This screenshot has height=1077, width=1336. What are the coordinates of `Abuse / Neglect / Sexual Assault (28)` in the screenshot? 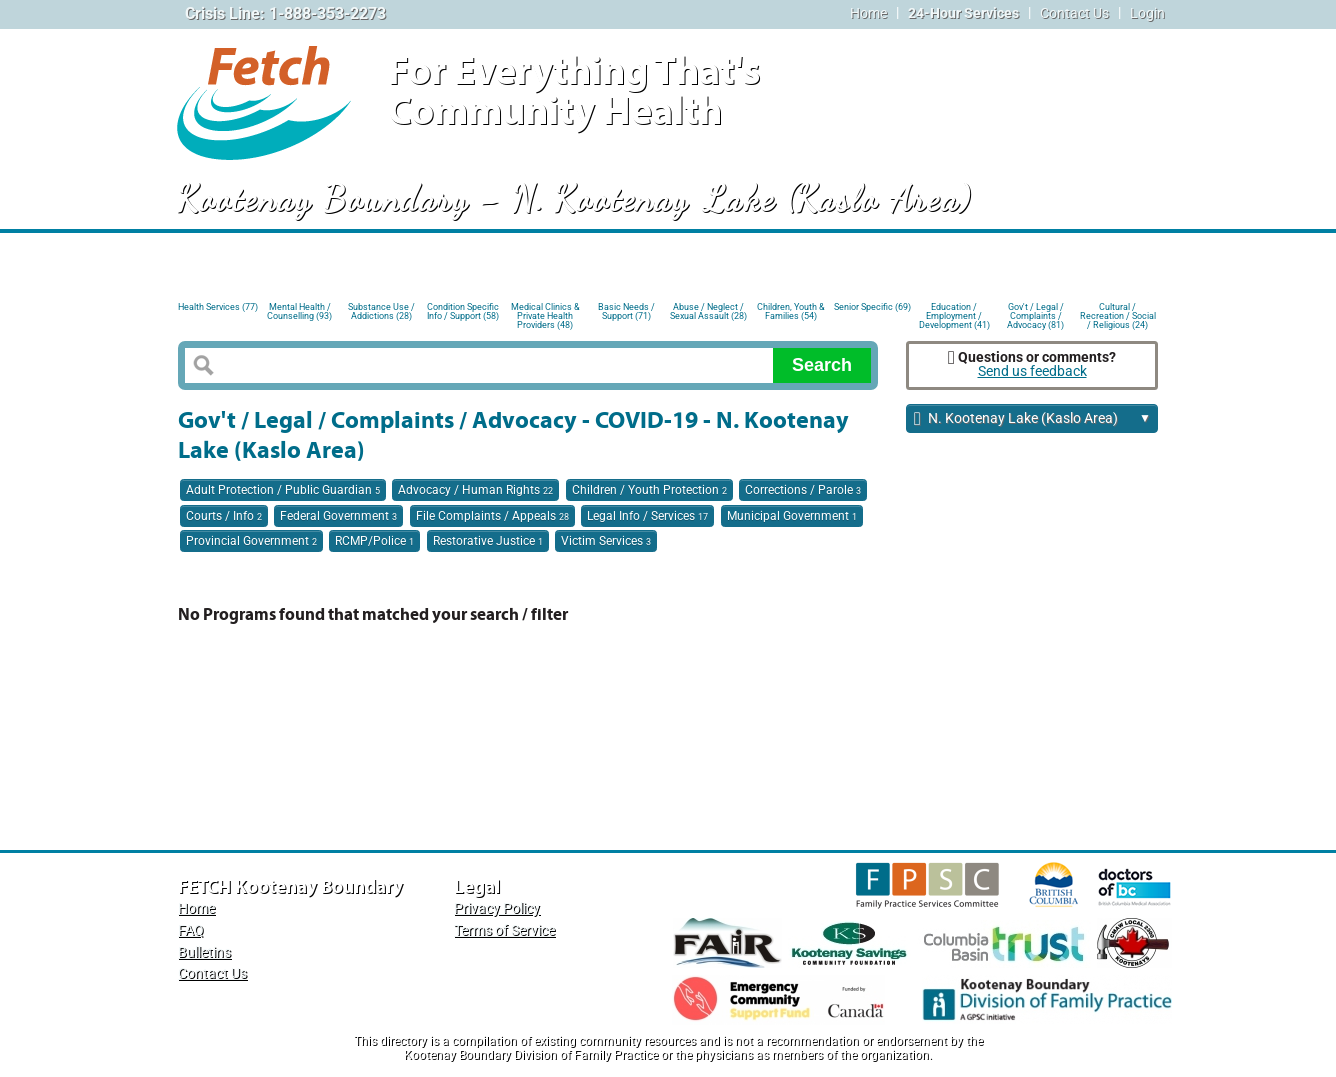 It's located at (708, 311).